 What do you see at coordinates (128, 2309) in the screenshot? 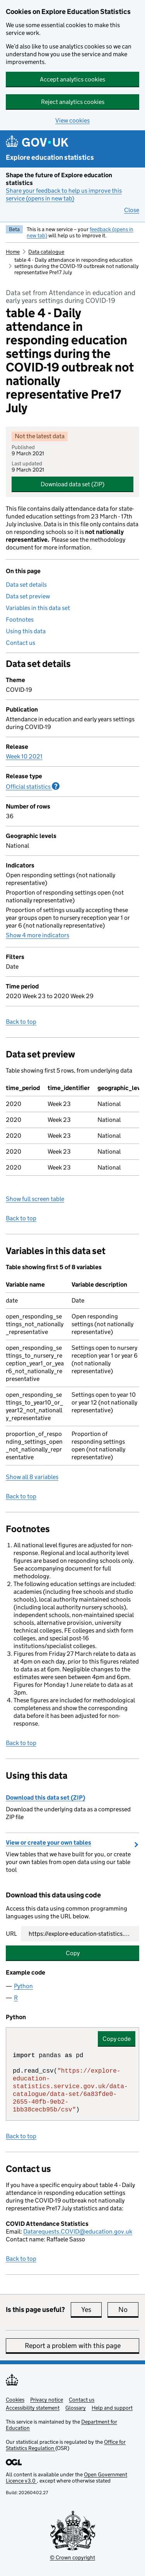
I see `No` at bounding box center [128, 2309].